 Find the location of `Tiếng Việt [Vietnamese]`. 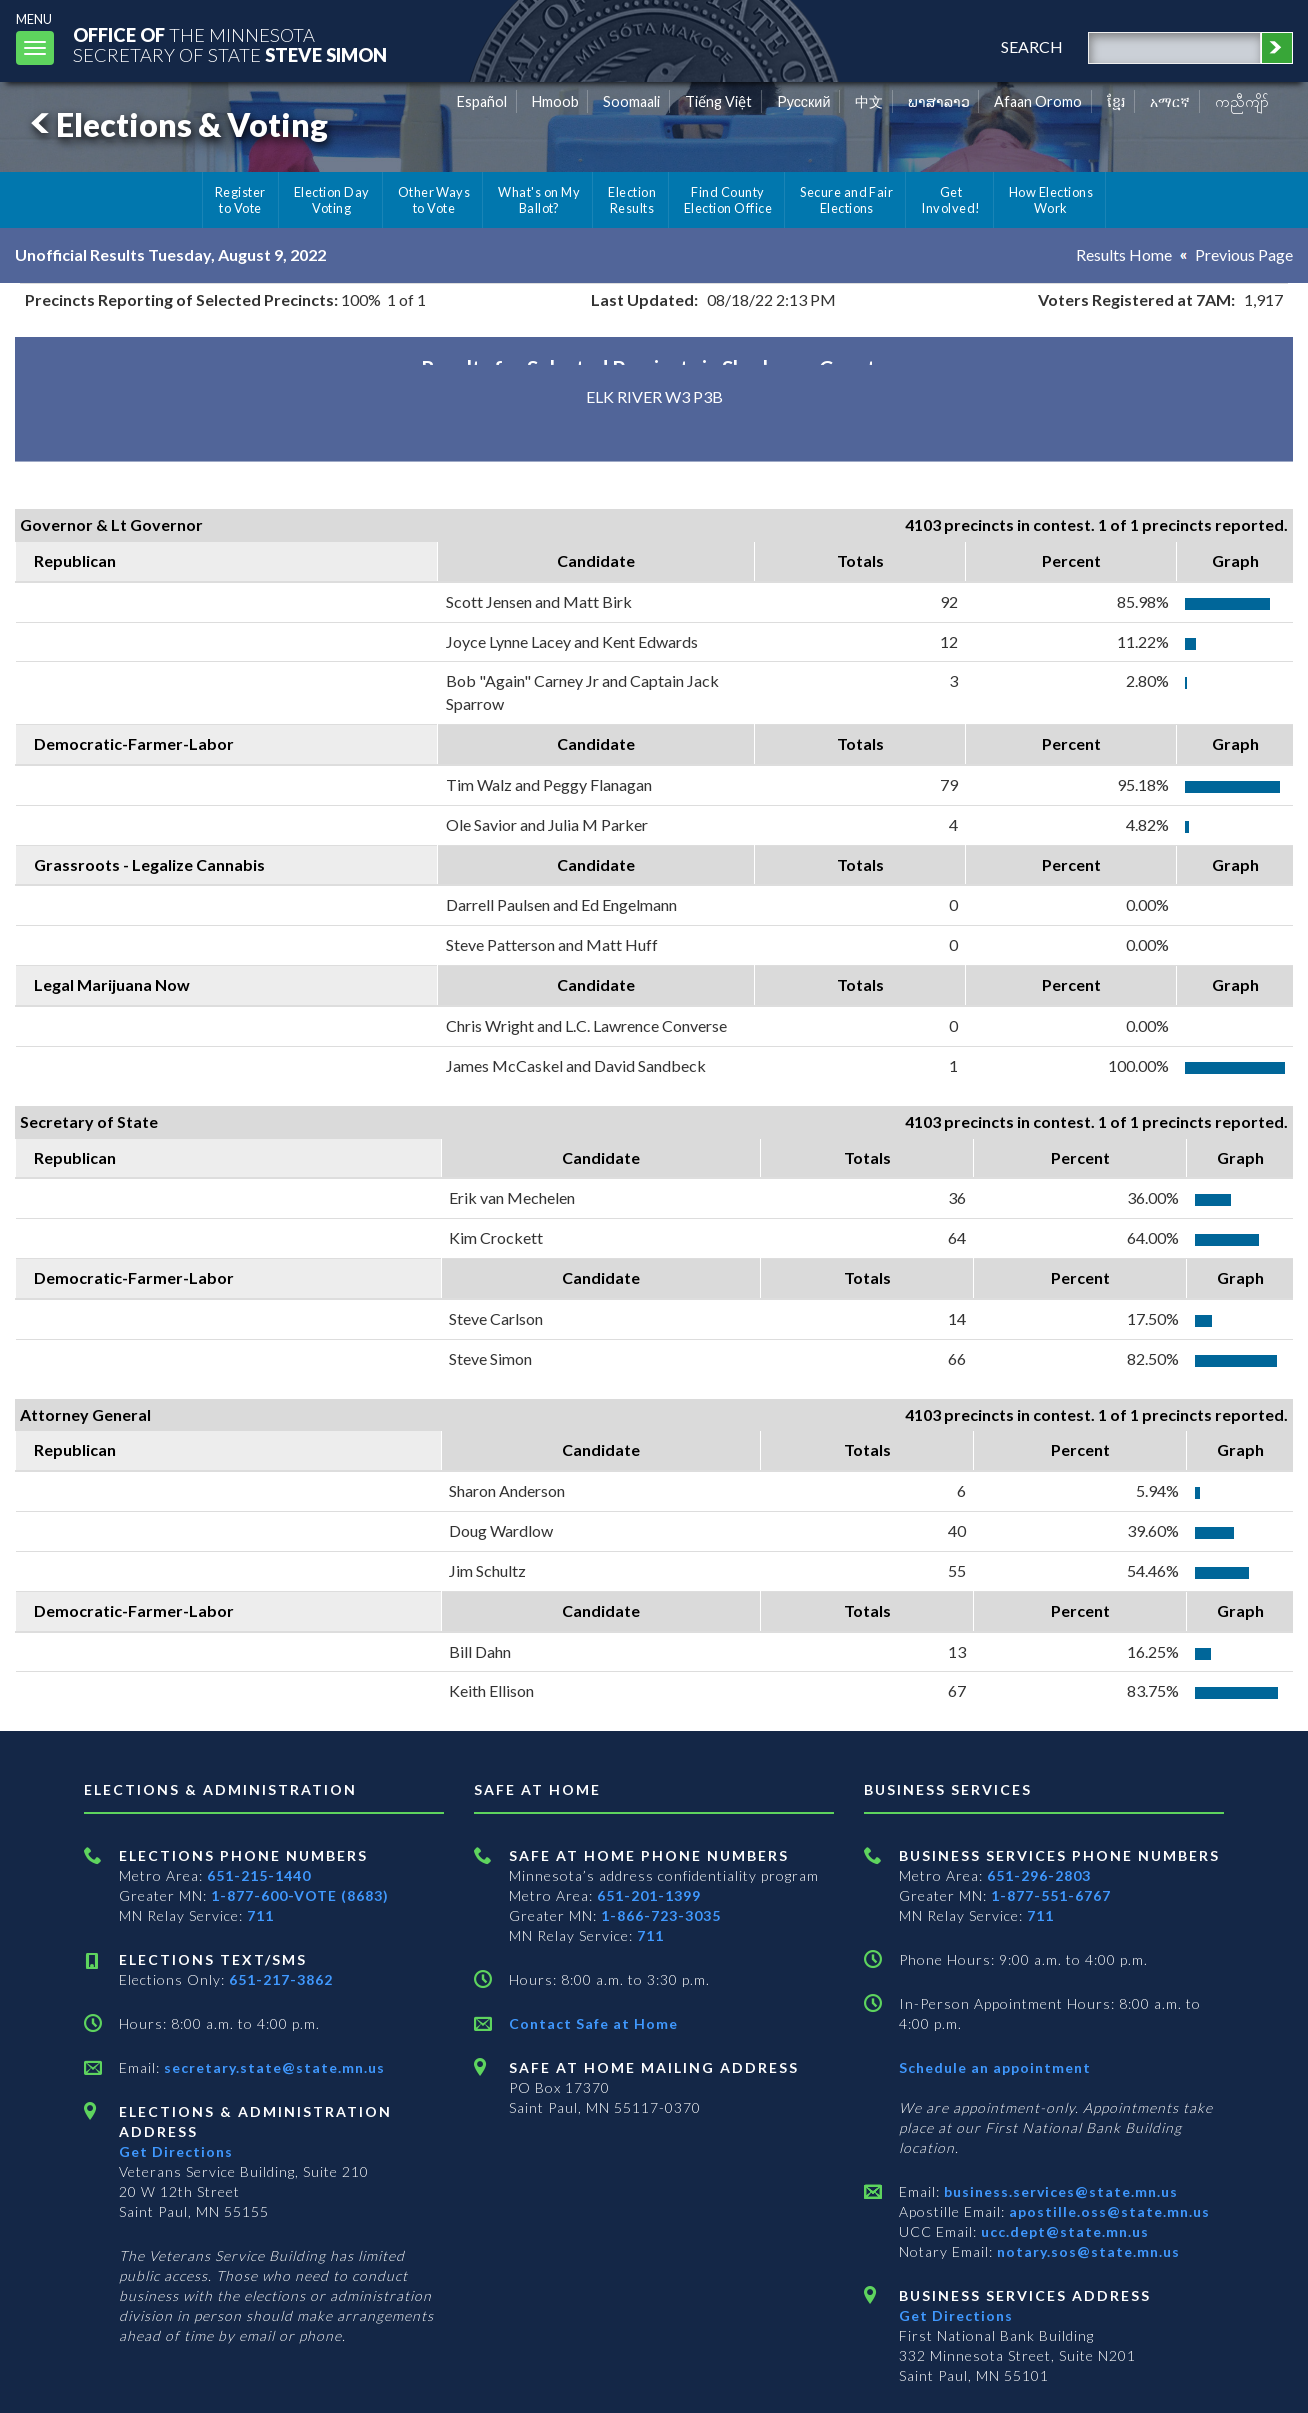

Tiếng Việt [Vietnamese] is located at coordinates (718, 101).